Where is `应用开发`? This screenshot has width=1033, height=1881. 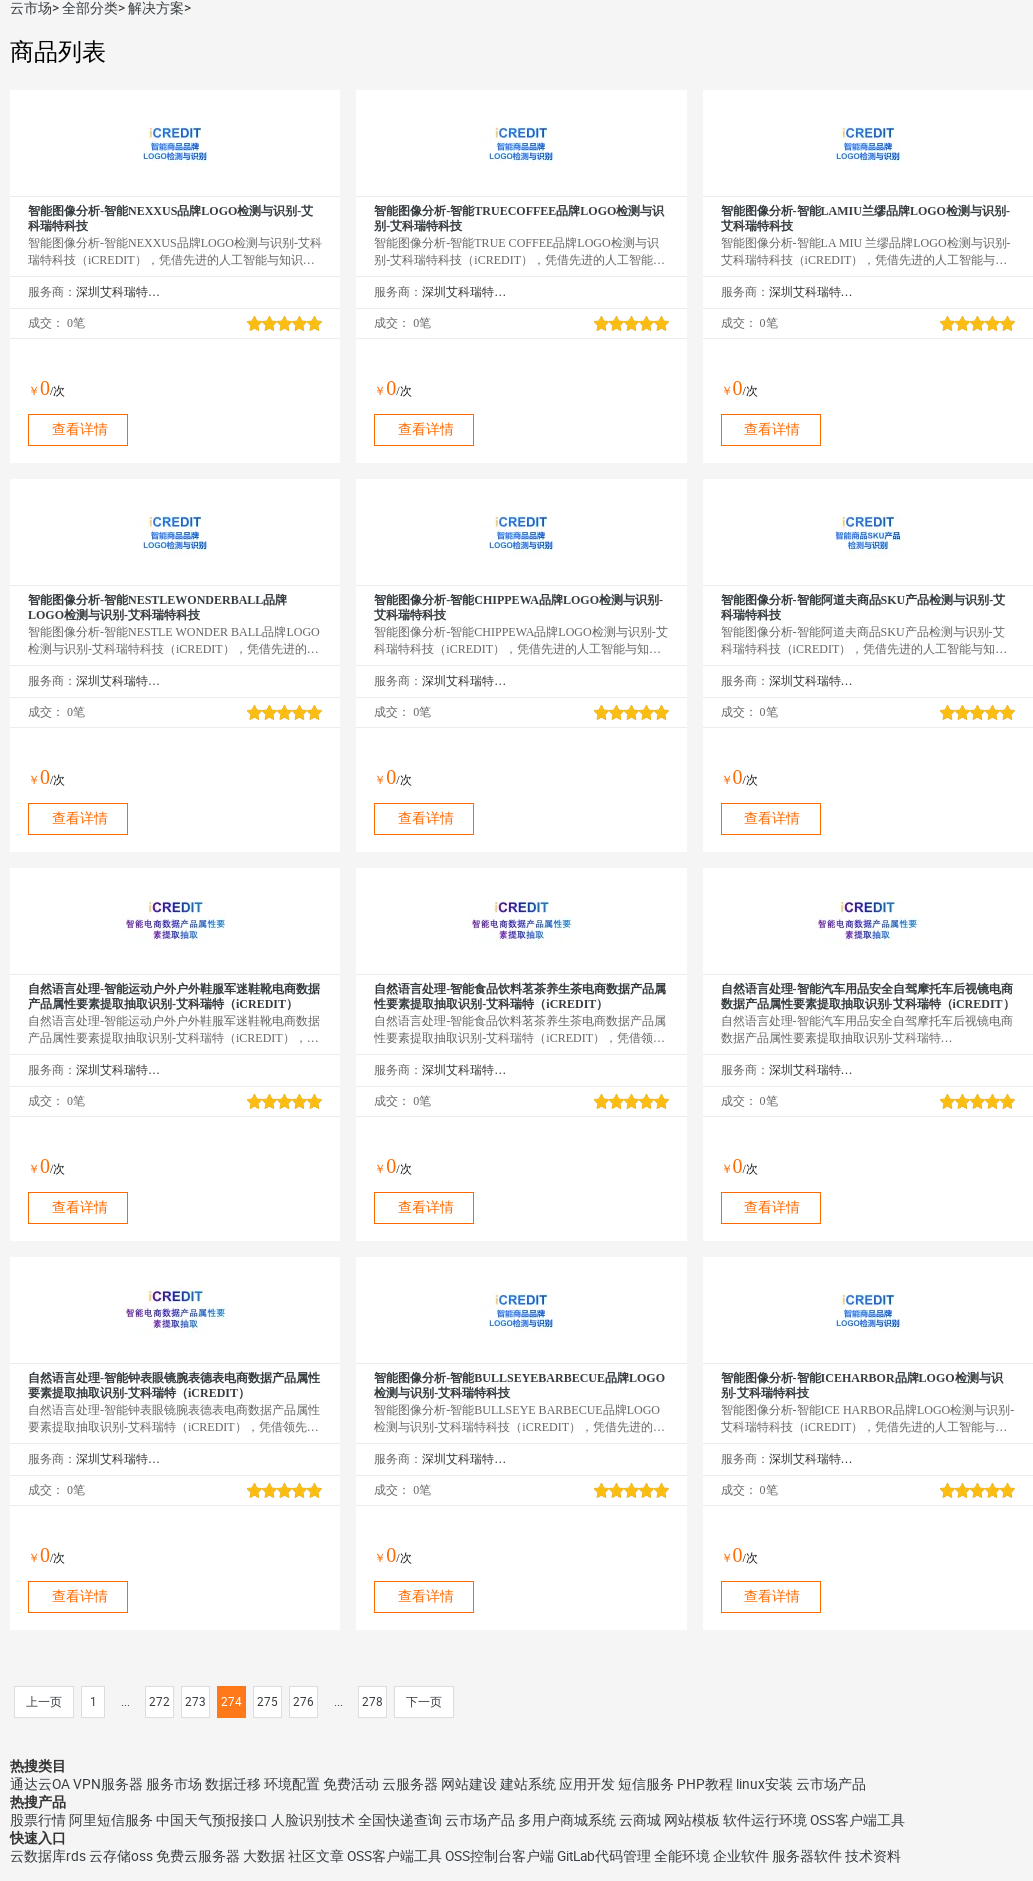
应用开发 is located at coordinates (587, 1784).